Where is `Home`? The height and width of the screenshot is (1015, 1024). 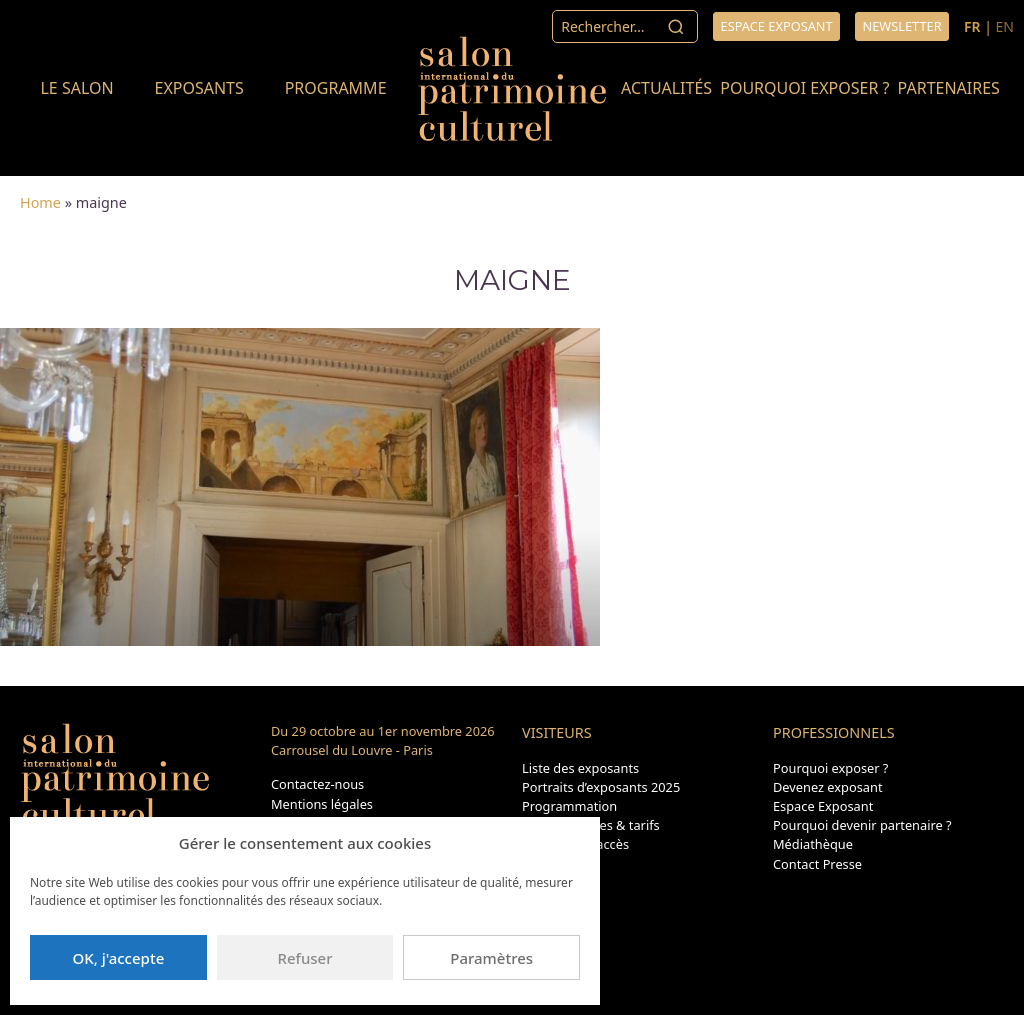
Home is located at coordinates (40, 202).